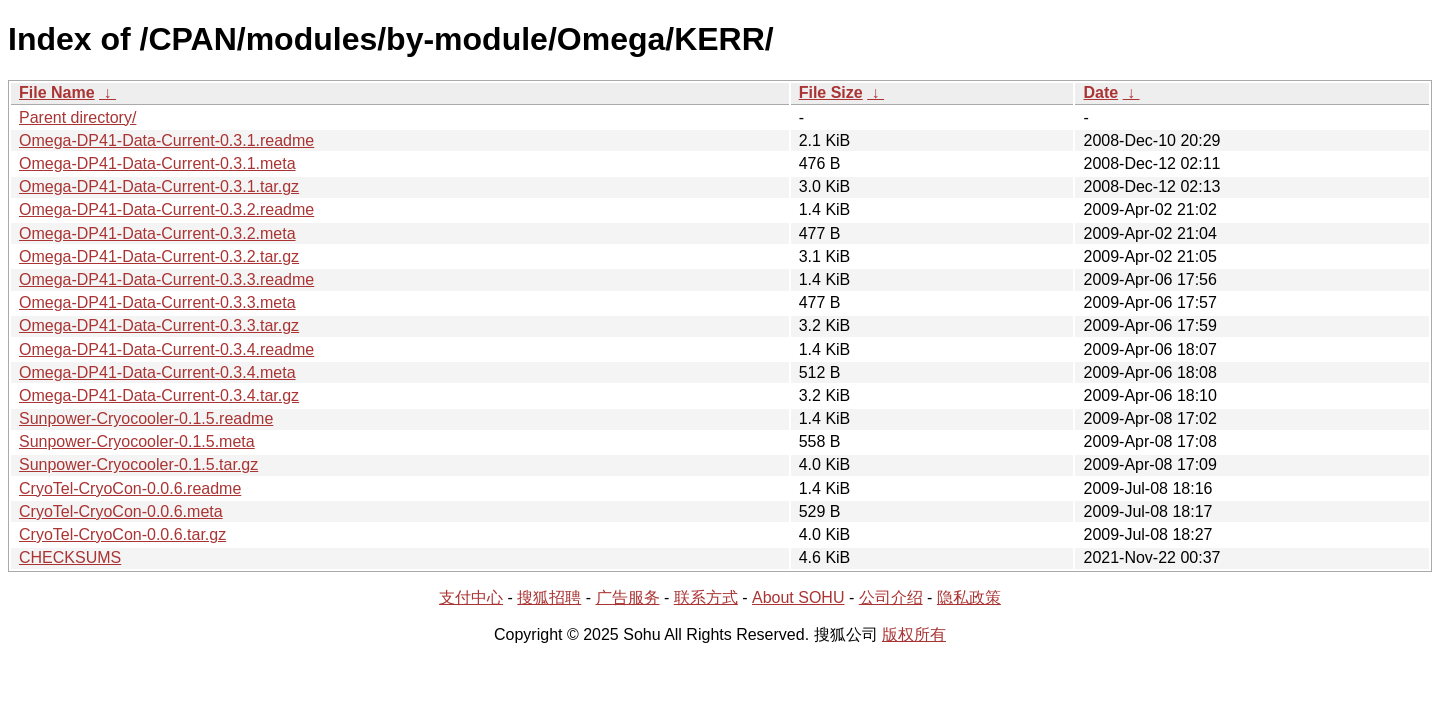  What do you see at coordinates (706, 597) in the screenshot?
I see `联系方式` at bounding box center [706, 597].